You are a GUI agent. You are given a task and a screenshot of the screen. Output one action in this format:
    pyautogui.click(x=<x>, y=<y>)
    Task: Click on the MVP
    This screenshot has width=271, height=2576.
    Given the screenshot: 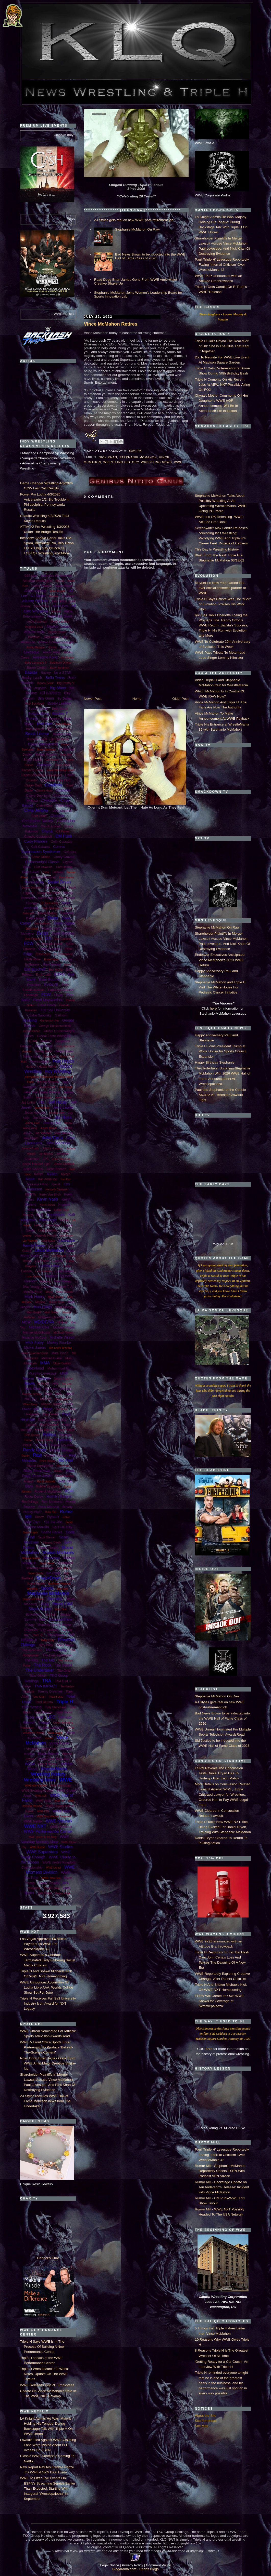 What is the action you would take?
    pyautogui.click(x=64, y=1373)
    